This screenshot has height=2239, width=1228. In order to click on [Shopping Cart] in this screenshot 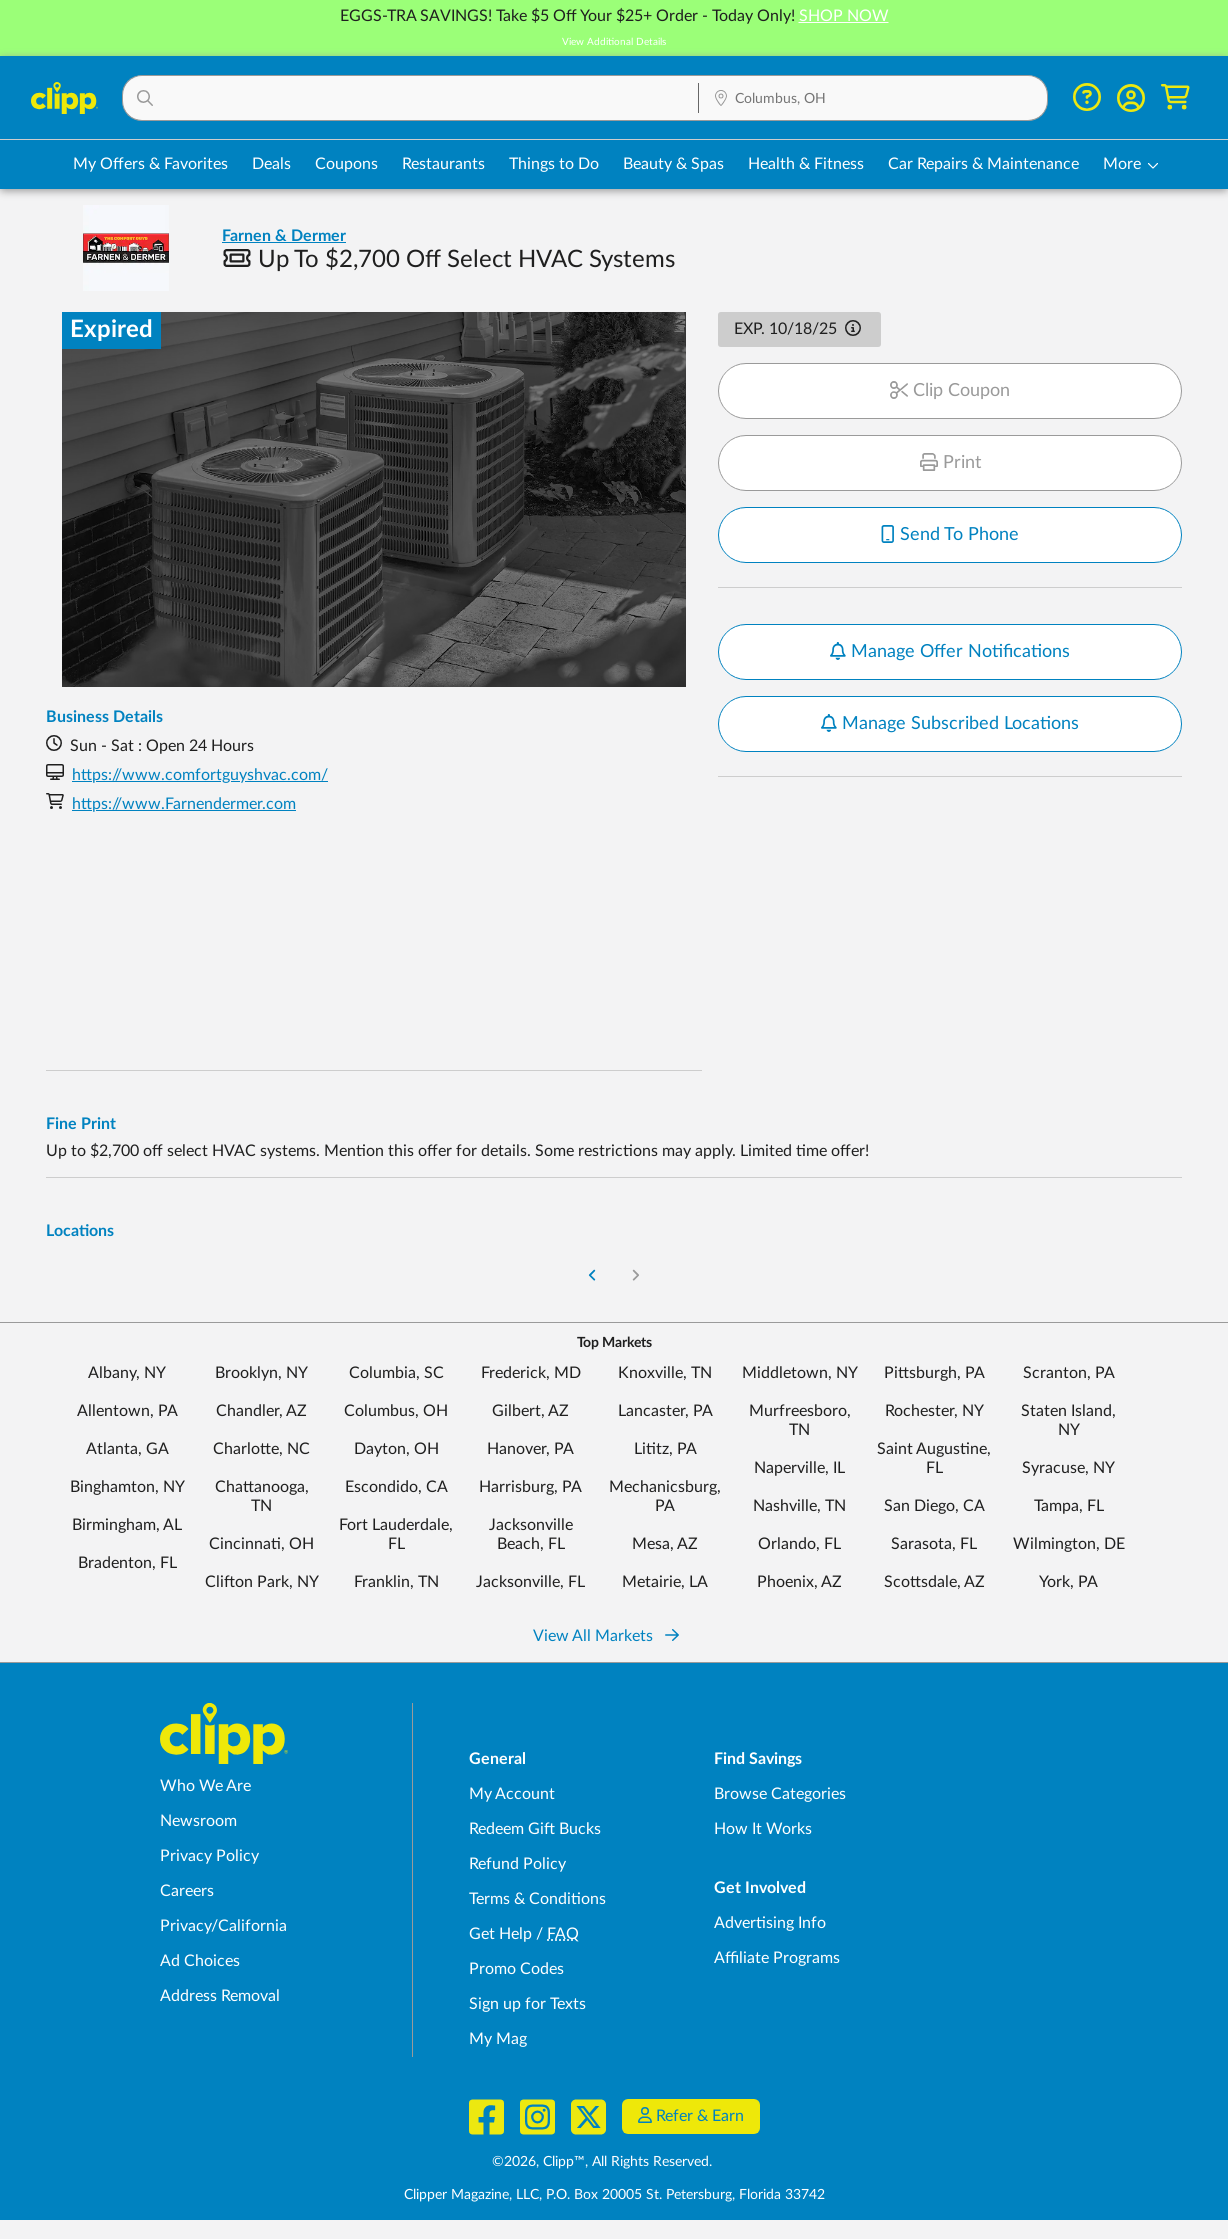, I will do `click(1175, 97)`.